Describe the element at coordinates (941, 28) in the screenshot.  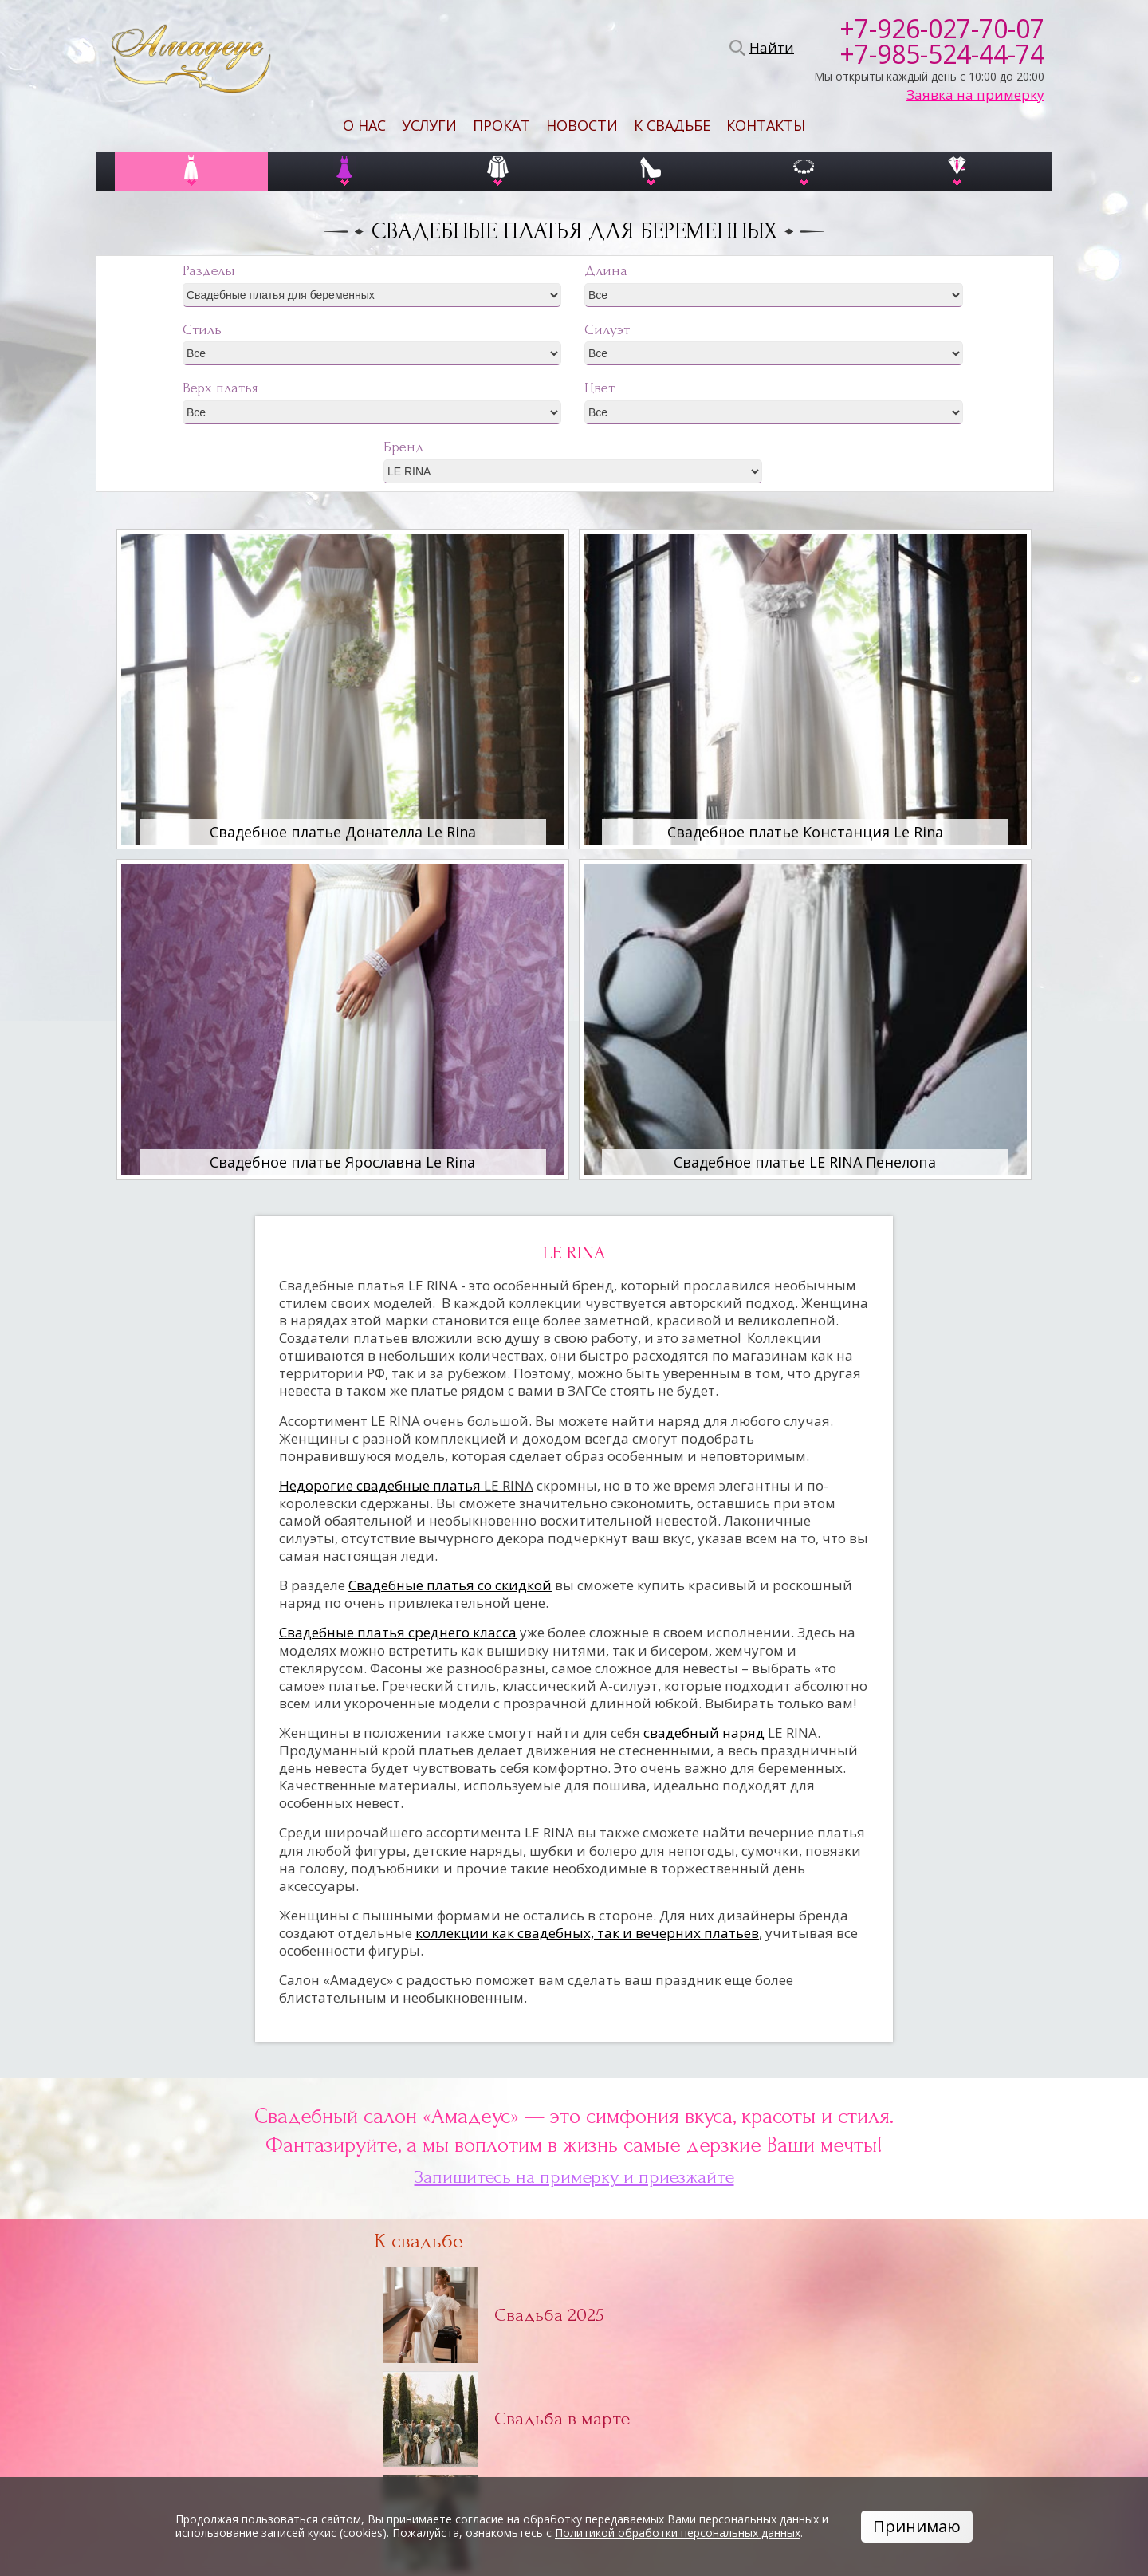
I see `+7-926-027-70-07` at that location.